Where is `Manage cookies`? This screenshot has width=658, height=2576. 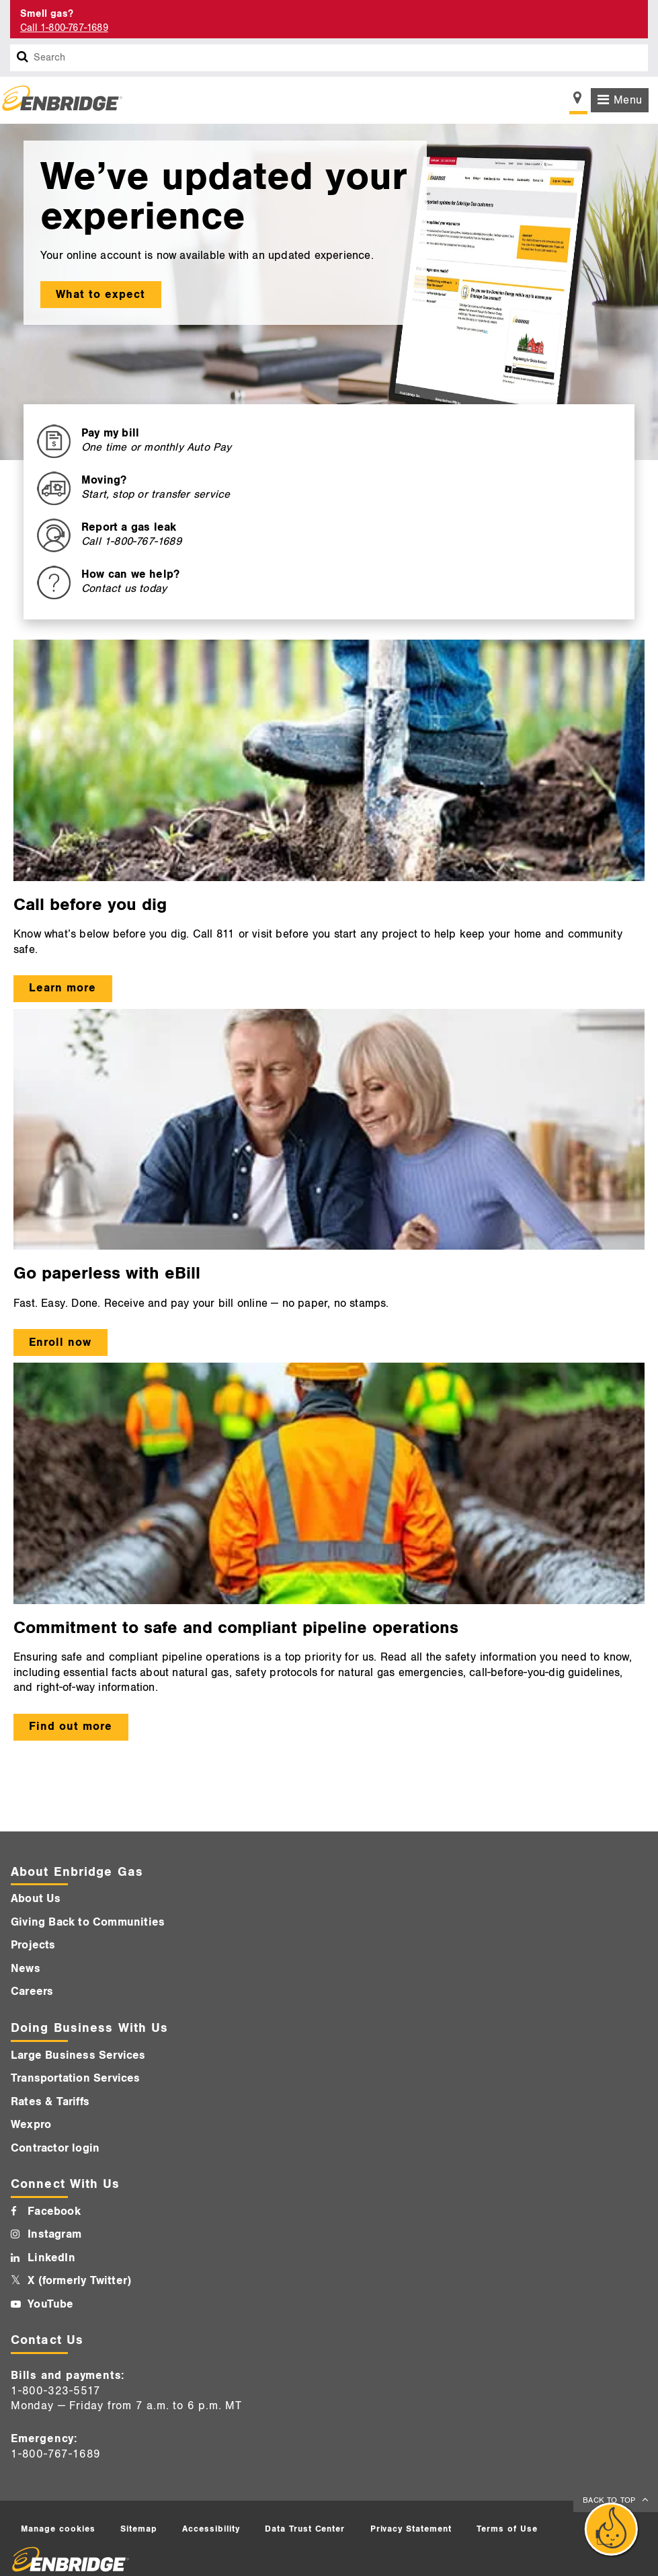 Manage cookies is located at coordinates (58, 2529).